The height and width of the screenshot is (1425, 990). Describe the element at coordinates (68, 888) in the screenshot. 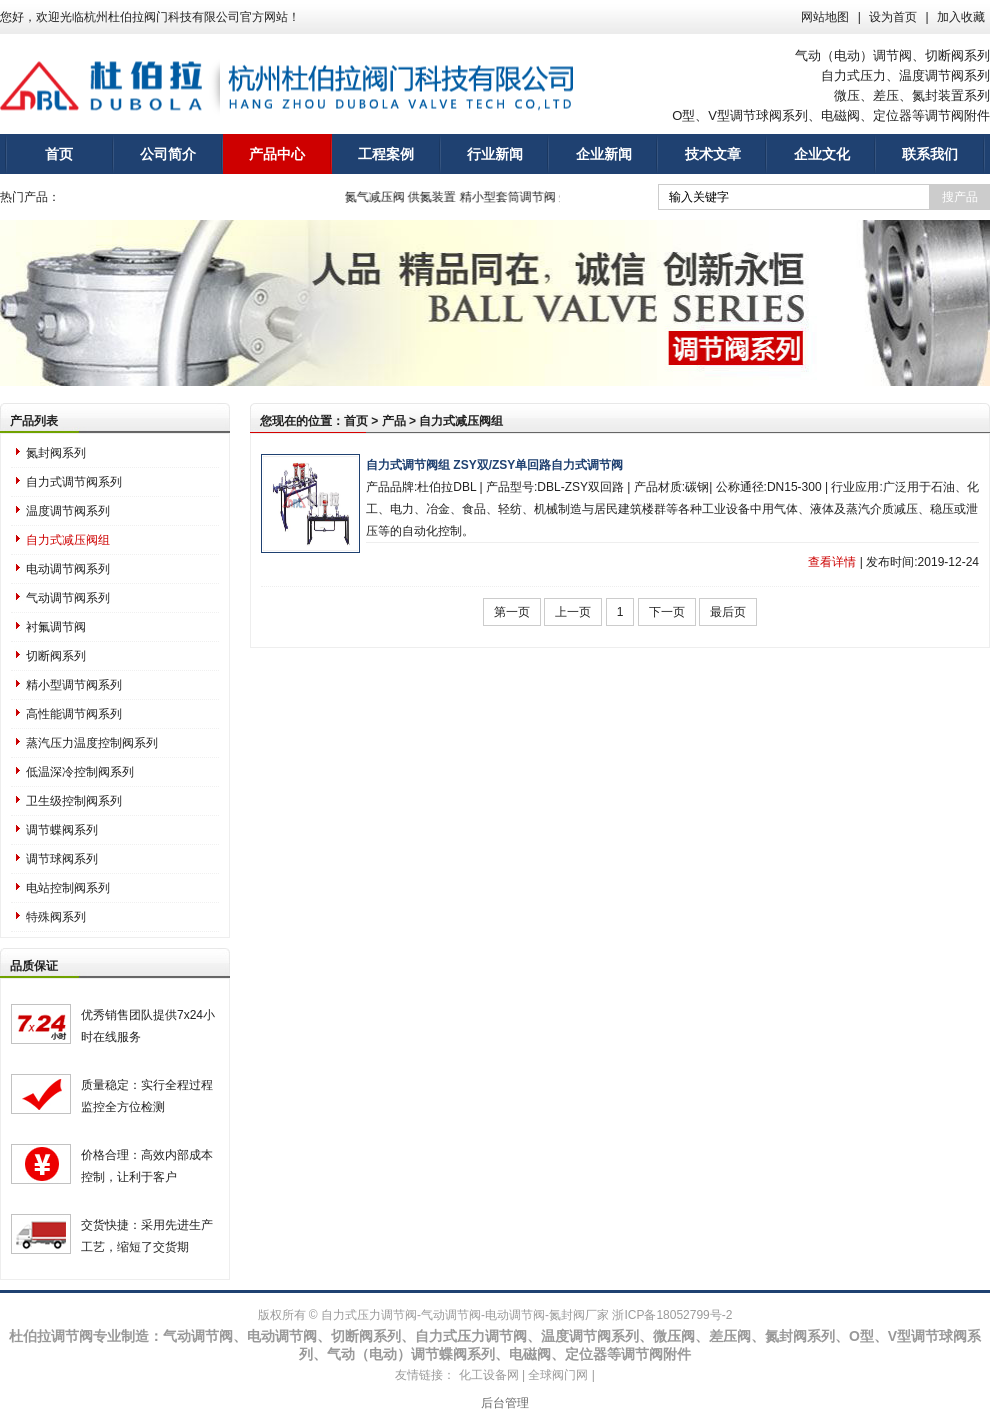

I see `电站控制阀系列` at that location.